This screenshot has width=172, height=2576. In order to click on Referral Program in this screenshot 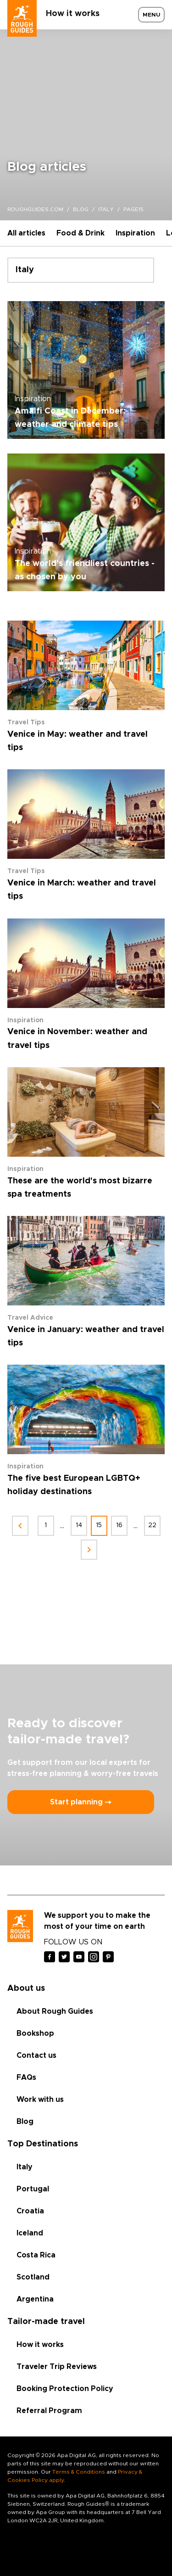, I will do `click(49, 2410)`.